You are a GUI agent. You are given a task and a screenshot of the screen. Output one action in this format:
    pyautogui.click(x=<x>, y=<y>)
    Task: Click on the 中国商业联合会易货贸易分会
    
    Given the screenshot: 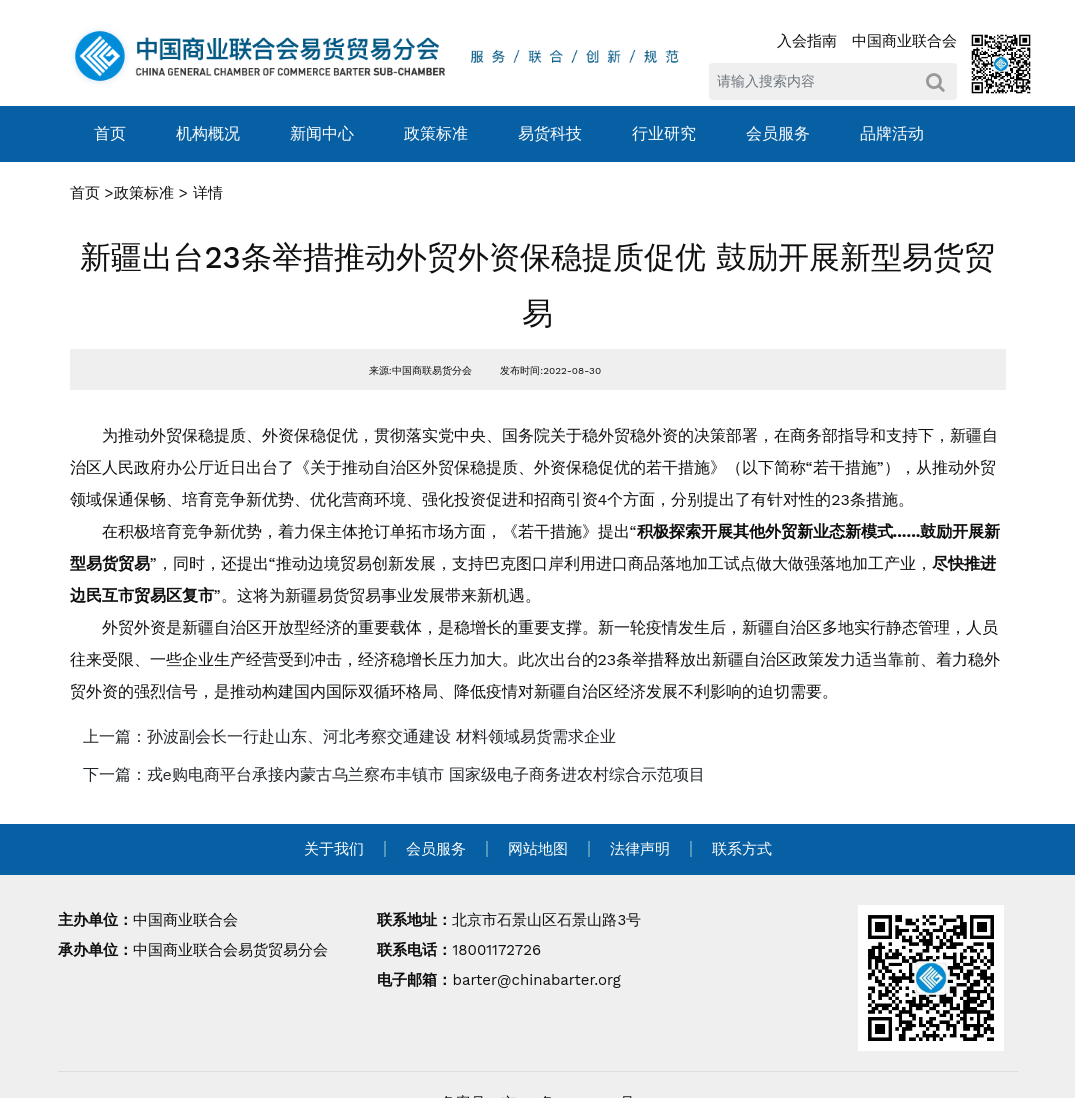 What is the action you would take?
    pyautogui.click(x=230, y=950)
    